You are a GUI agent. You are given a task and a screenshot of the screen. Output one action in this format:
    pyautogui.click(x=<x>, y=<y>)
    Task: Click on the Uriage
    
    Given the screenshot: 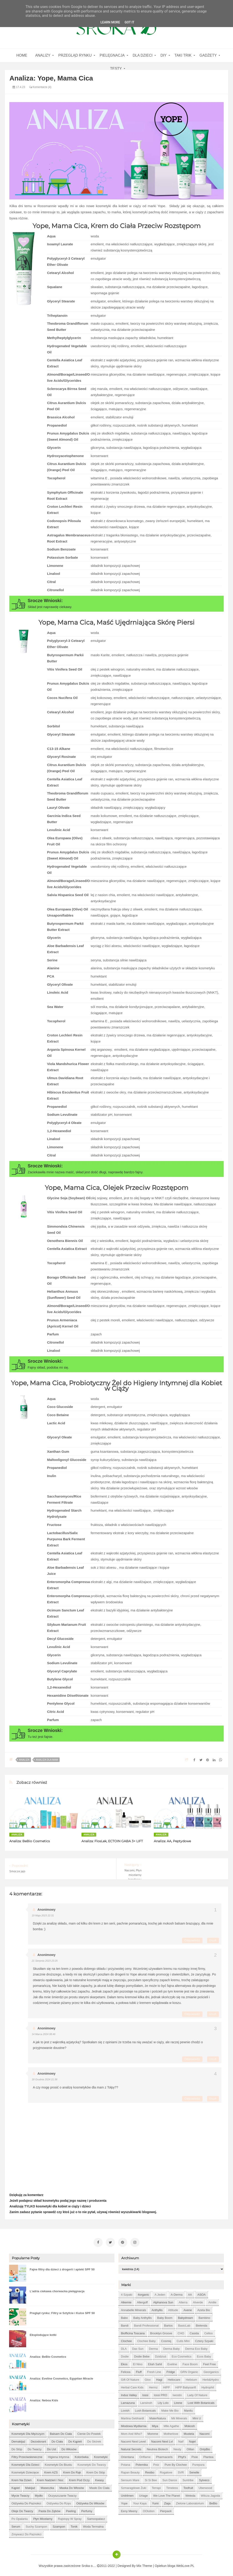 What is the action you would take?
    pyautogui.click(x=143, y=2493)
    